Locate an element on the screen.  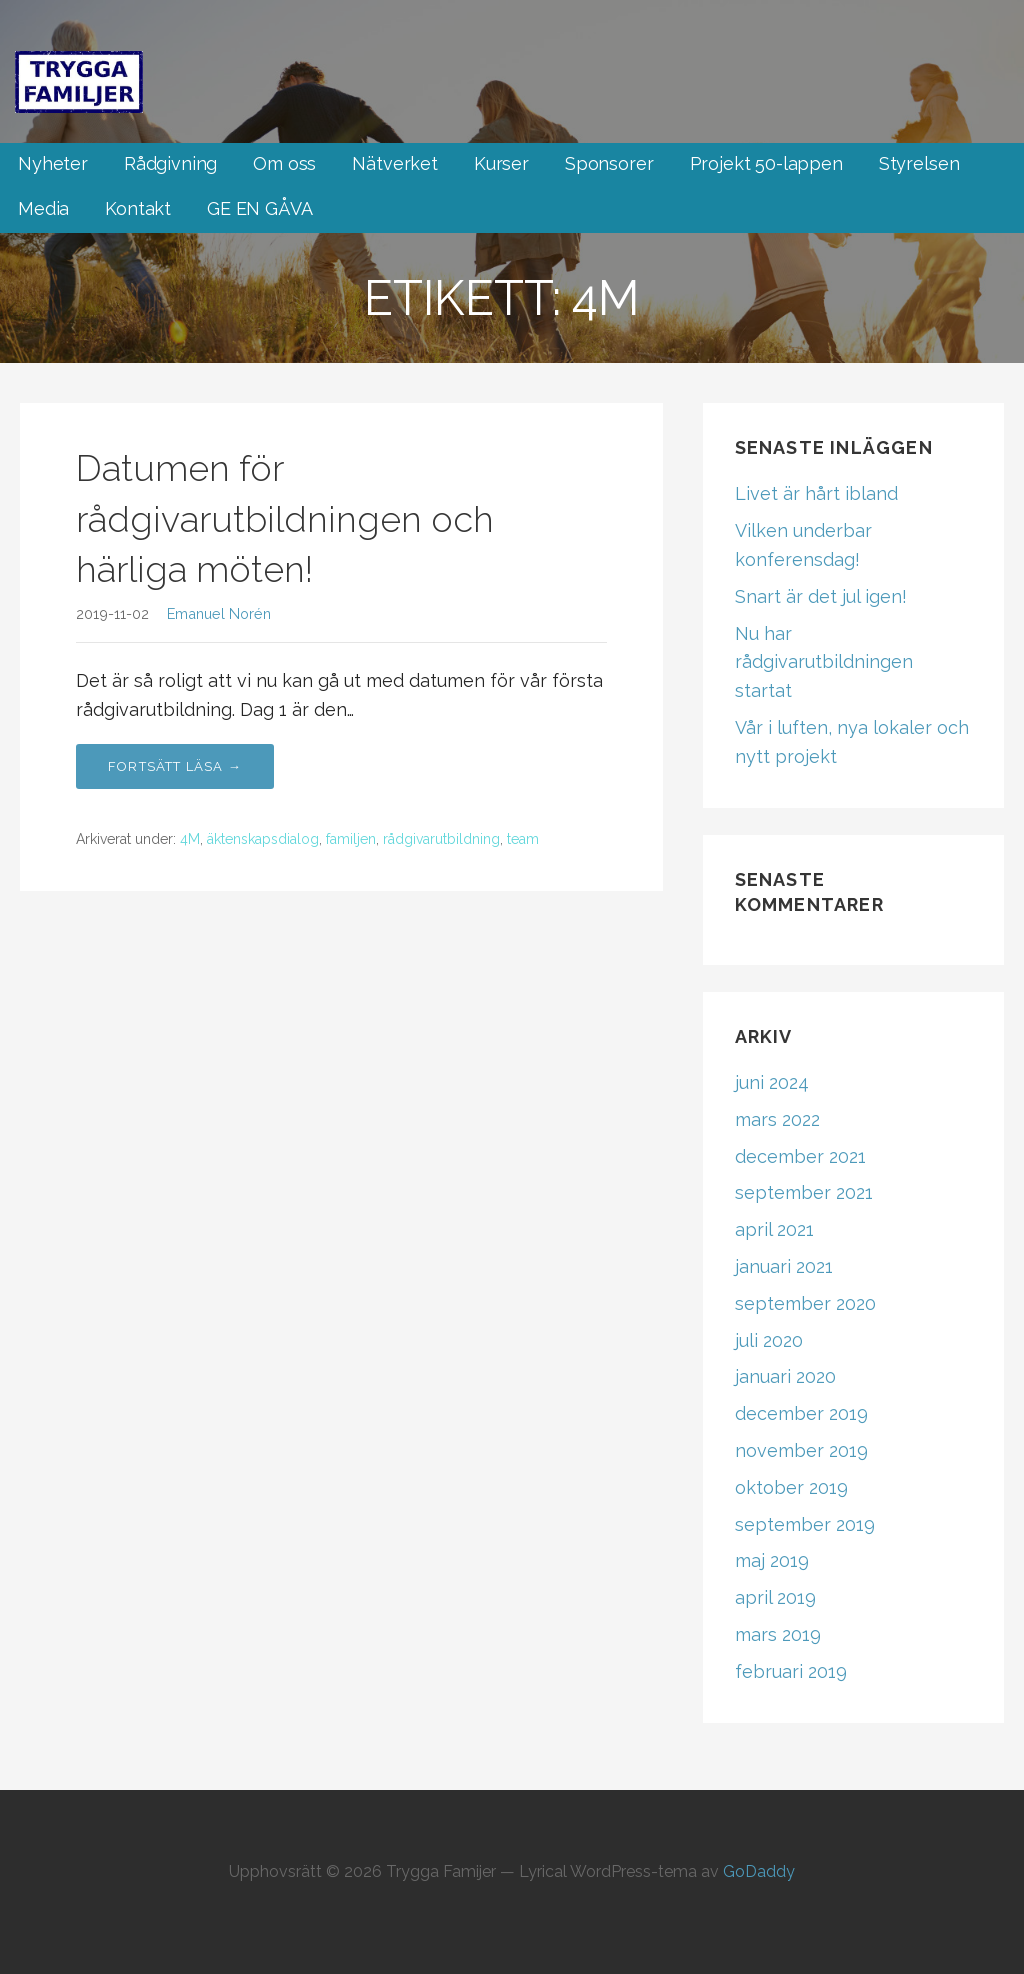
Nätverket is located at coordinates (395, 163).